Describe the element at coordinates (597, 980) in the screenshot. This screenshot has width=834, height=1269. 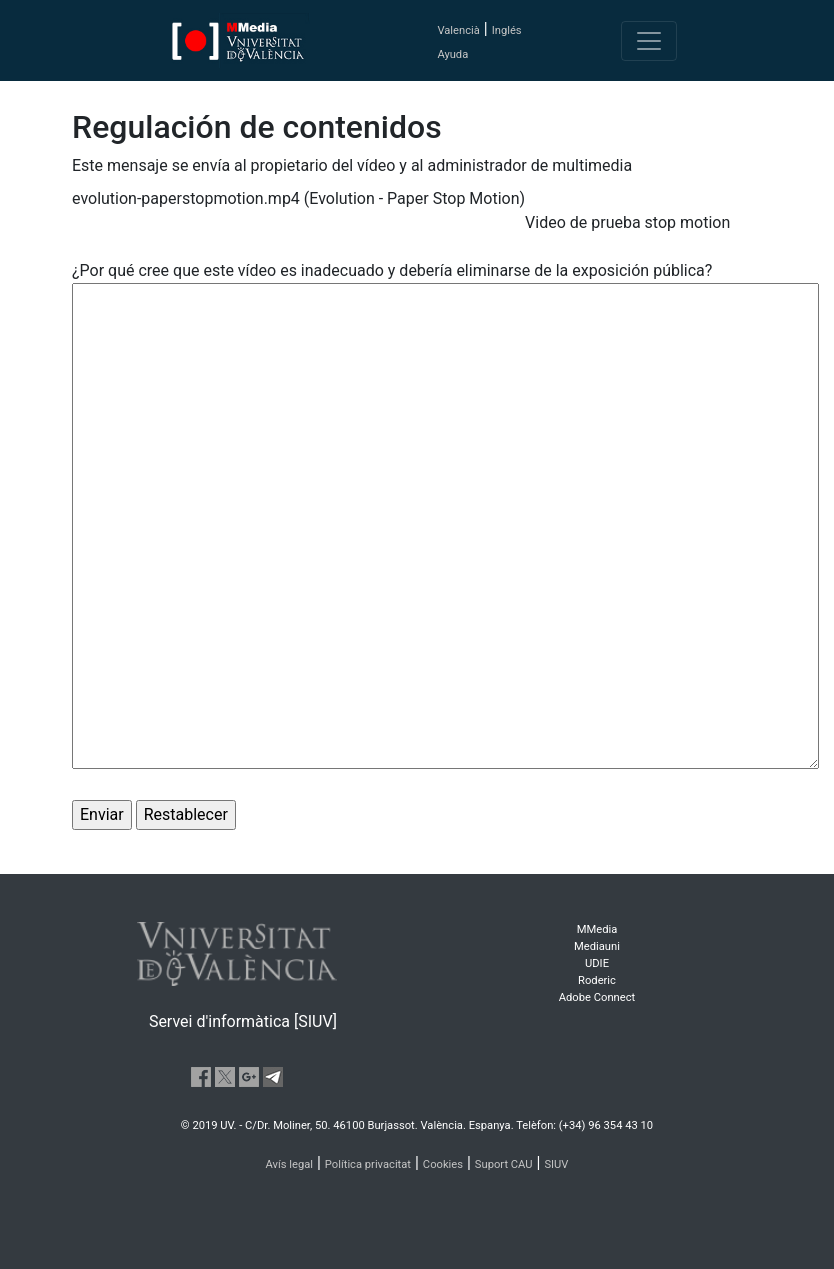
I see `Roderic` at that location.